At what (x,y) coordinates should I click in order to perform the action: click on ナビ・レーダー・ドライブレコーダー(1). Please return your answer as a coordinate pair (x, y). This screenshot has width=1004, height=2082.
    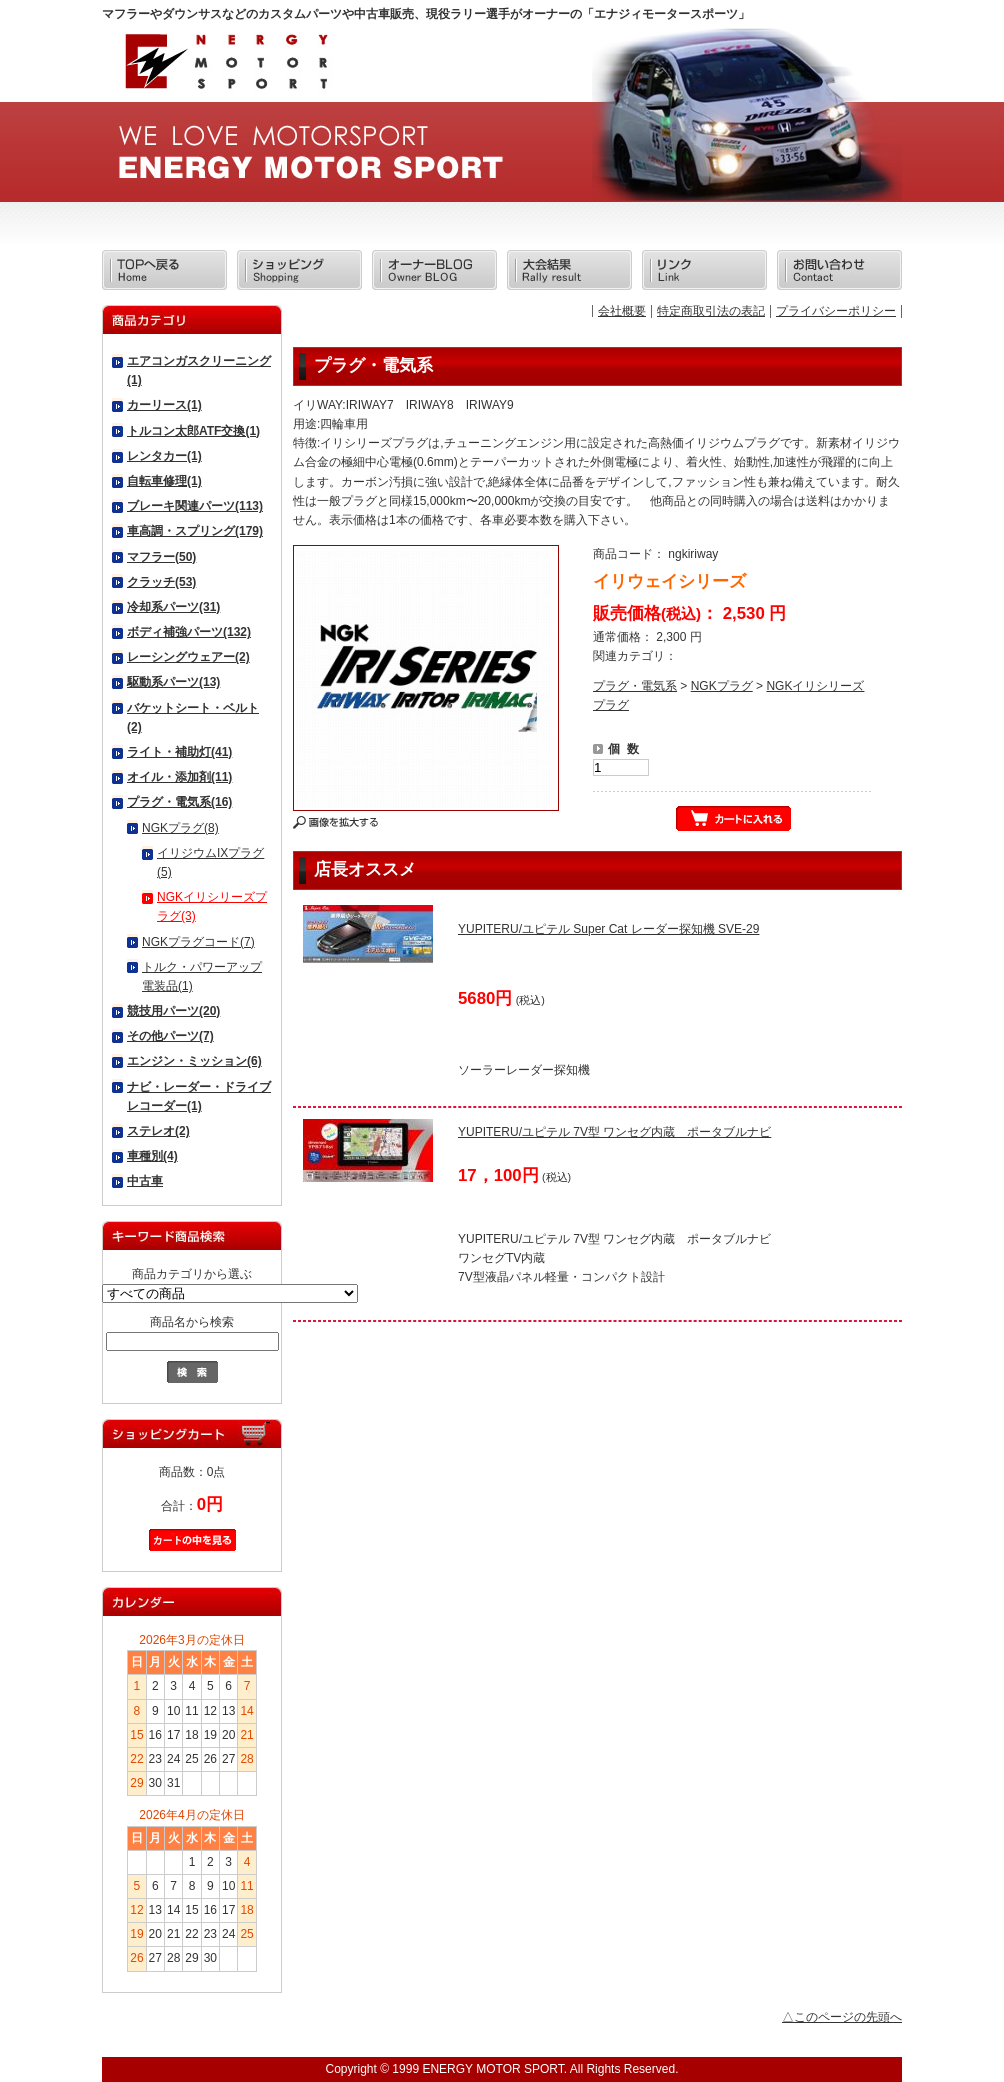
    Looking at the image, I should click on (199, 1096).